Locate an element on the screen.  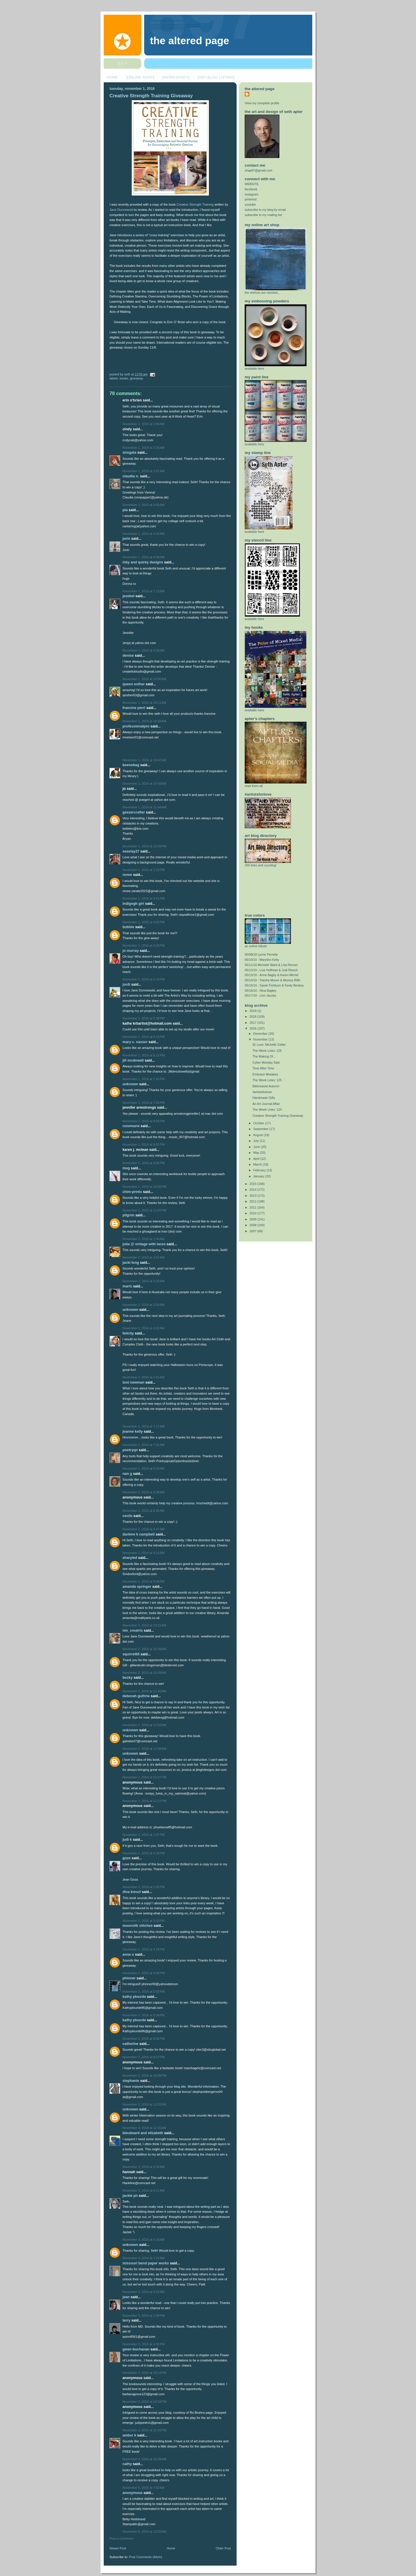
2019 is located at coordinates (253, 1010).